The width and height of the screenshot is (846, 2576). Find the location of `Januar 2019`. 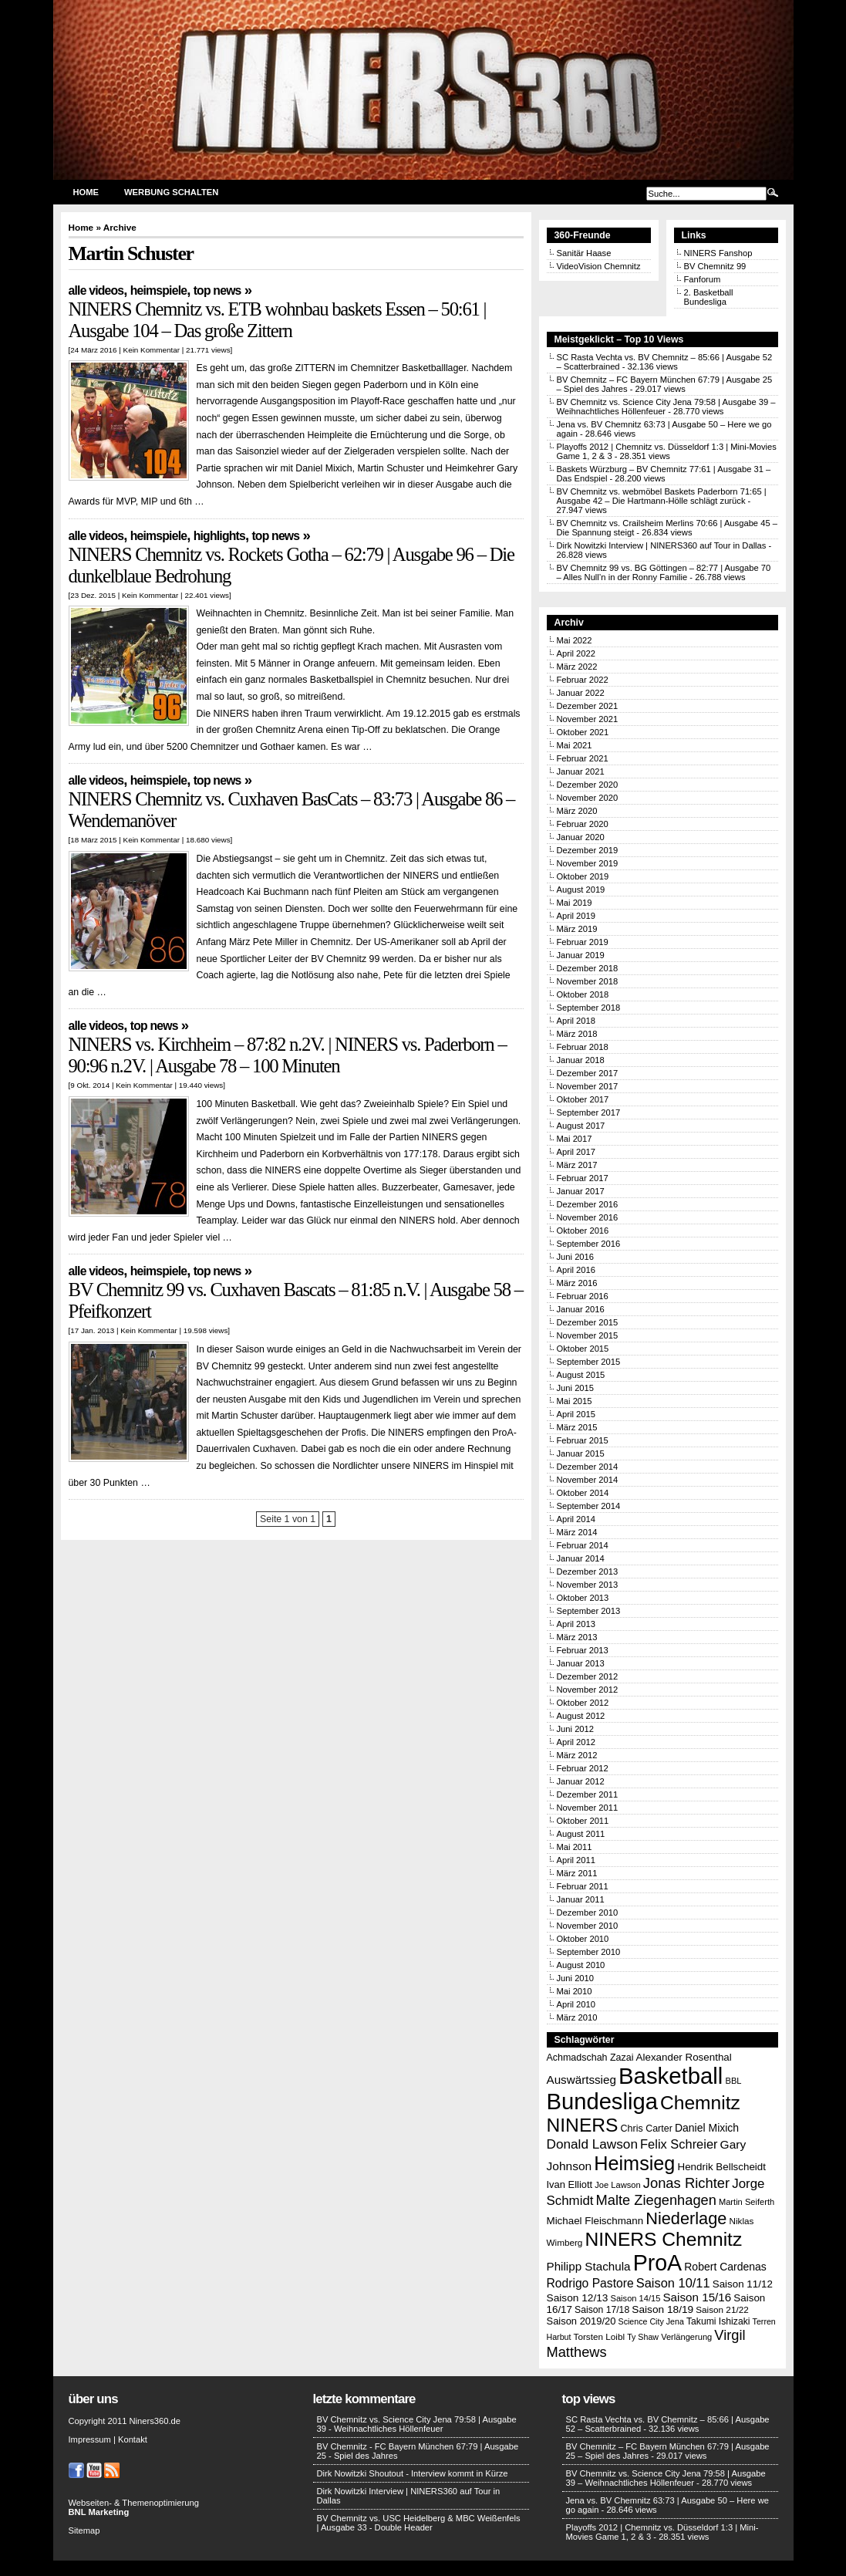

Januar 2019 is located at coordinates (581, 955).